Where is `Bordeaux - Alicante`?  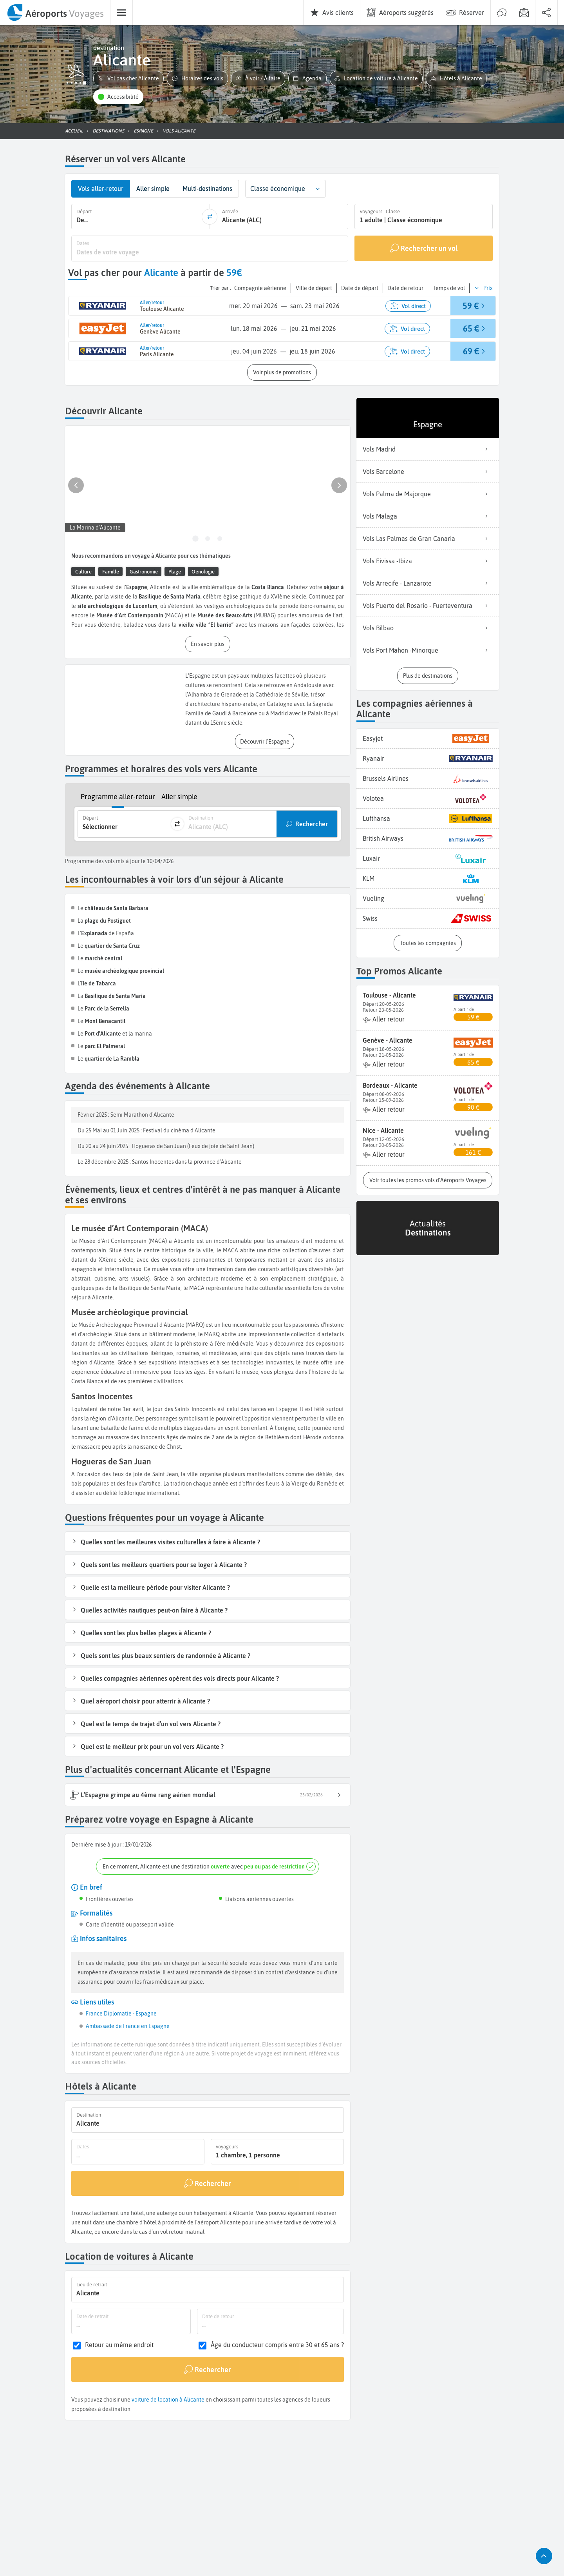
Bordeaux - Alicante is located at coordinates (390, 1085).